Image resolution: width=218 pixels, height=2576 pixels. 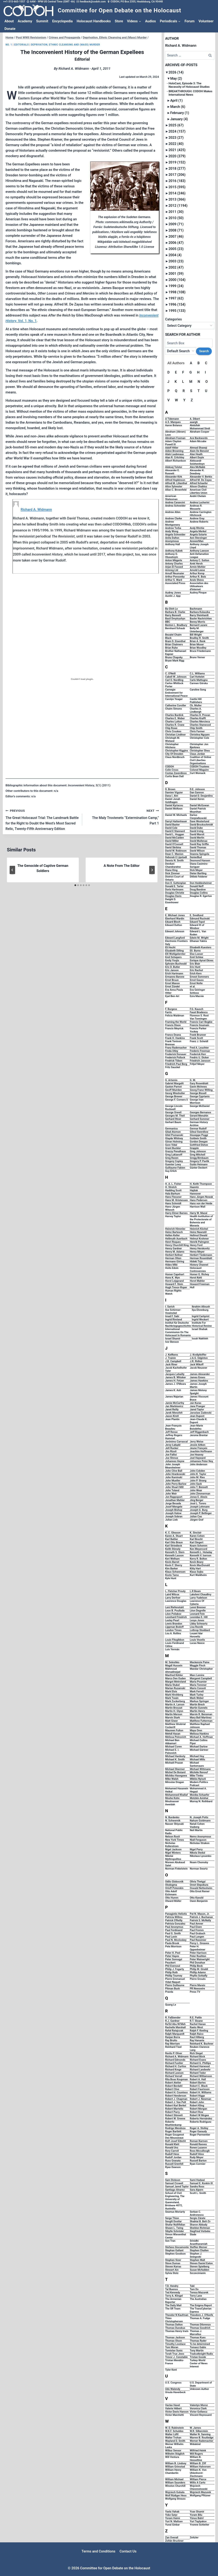 I want to click on Robert Clive, so click(x=172, y=2089).